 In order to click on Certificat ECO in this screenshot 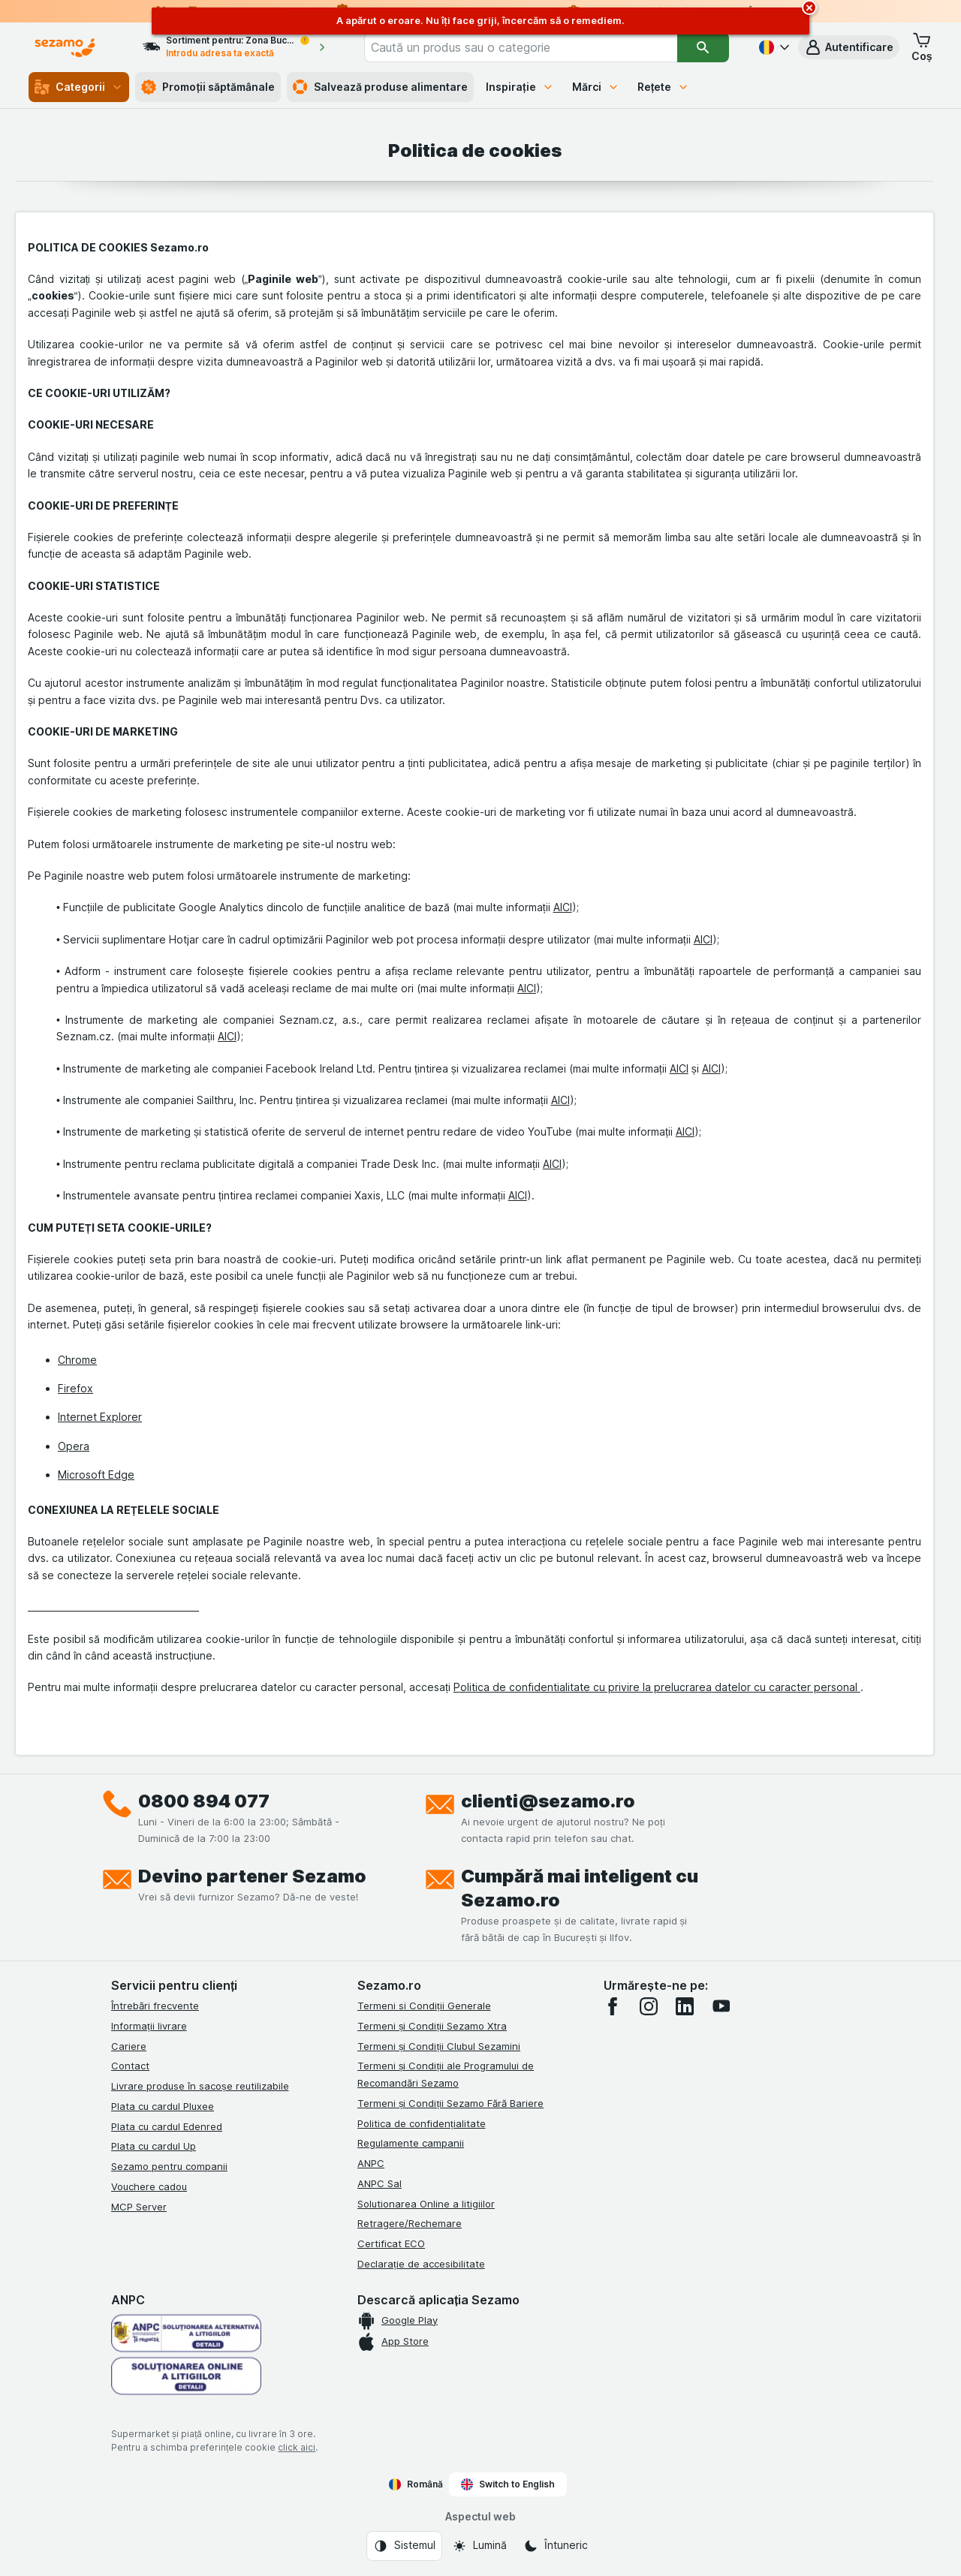, I will do `click(391, 2243)`.